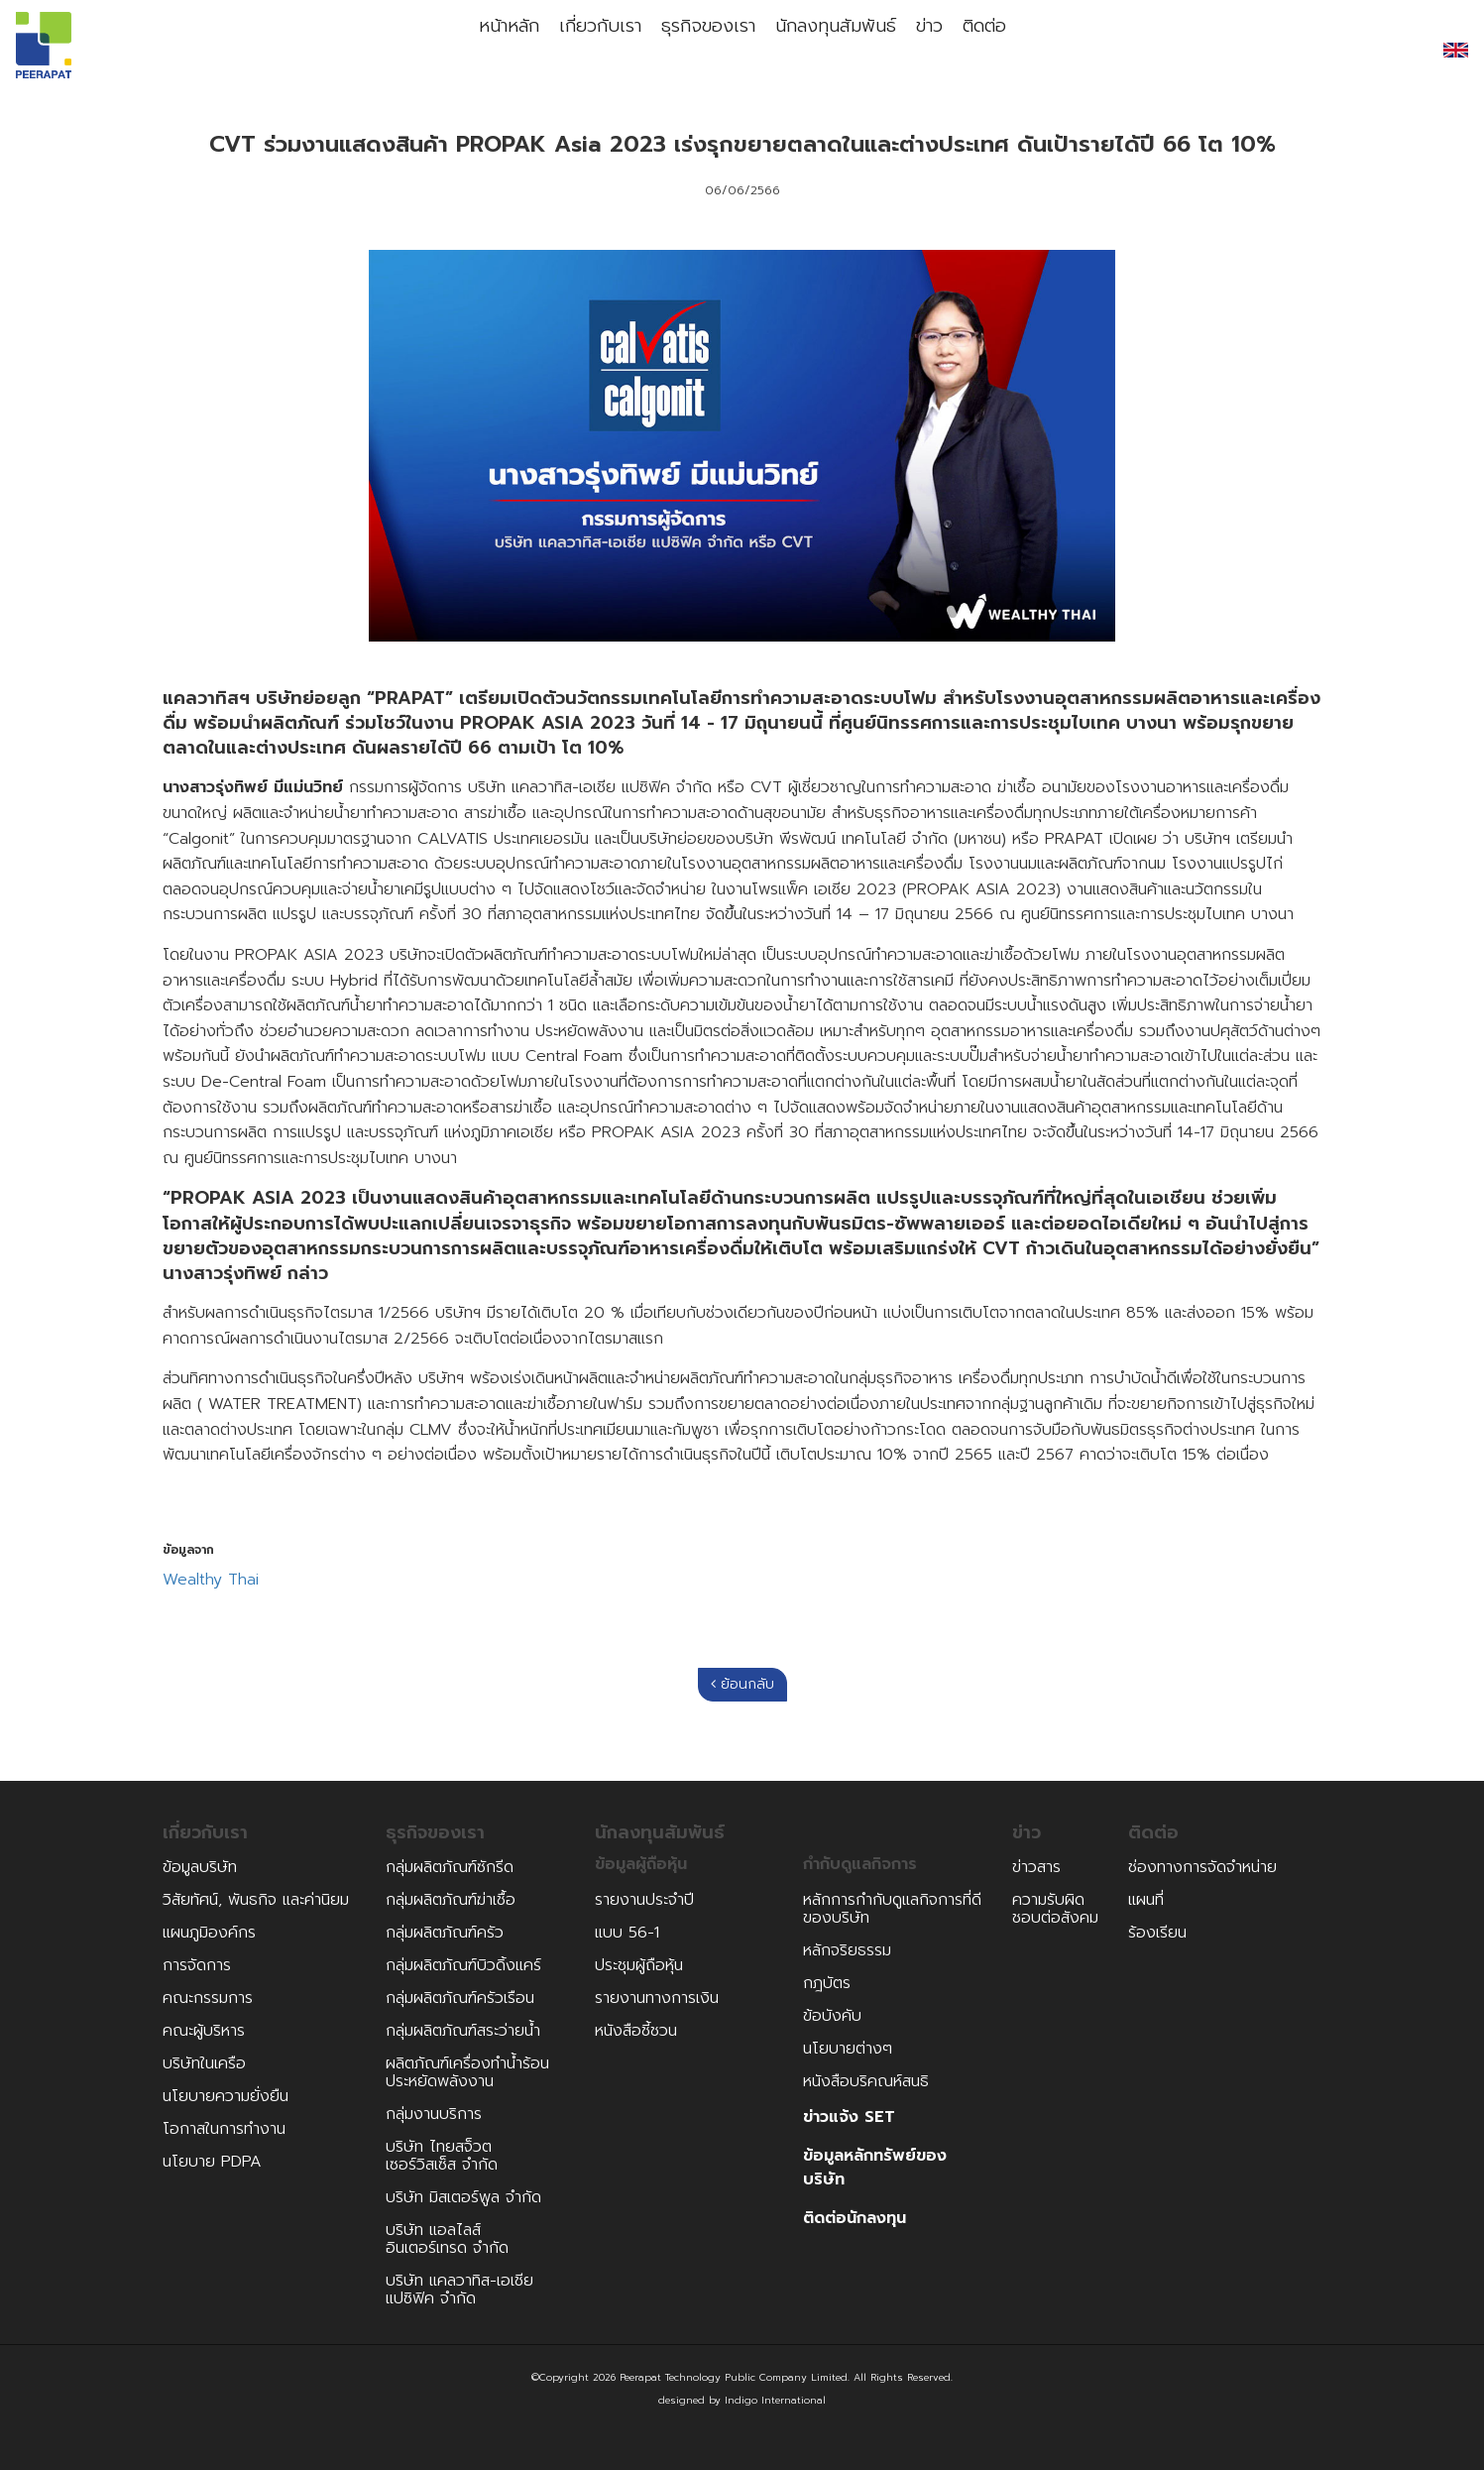 The height and width of the screenshot is (2470, 1484). I want to click on กลุ่มผลิตภัณฑ์สระว่ายน้ำ, so click(463, 2031).